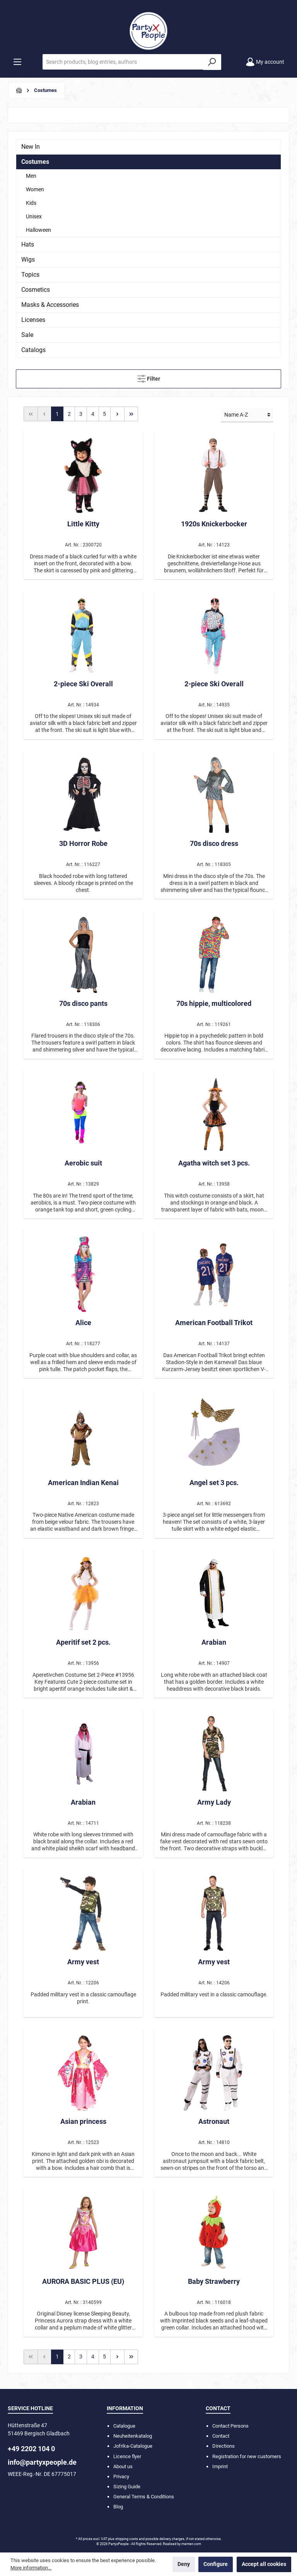  Describe the element at coordinates (264, 2564) in the screenshot. I see `Accept all cookies` at that location.